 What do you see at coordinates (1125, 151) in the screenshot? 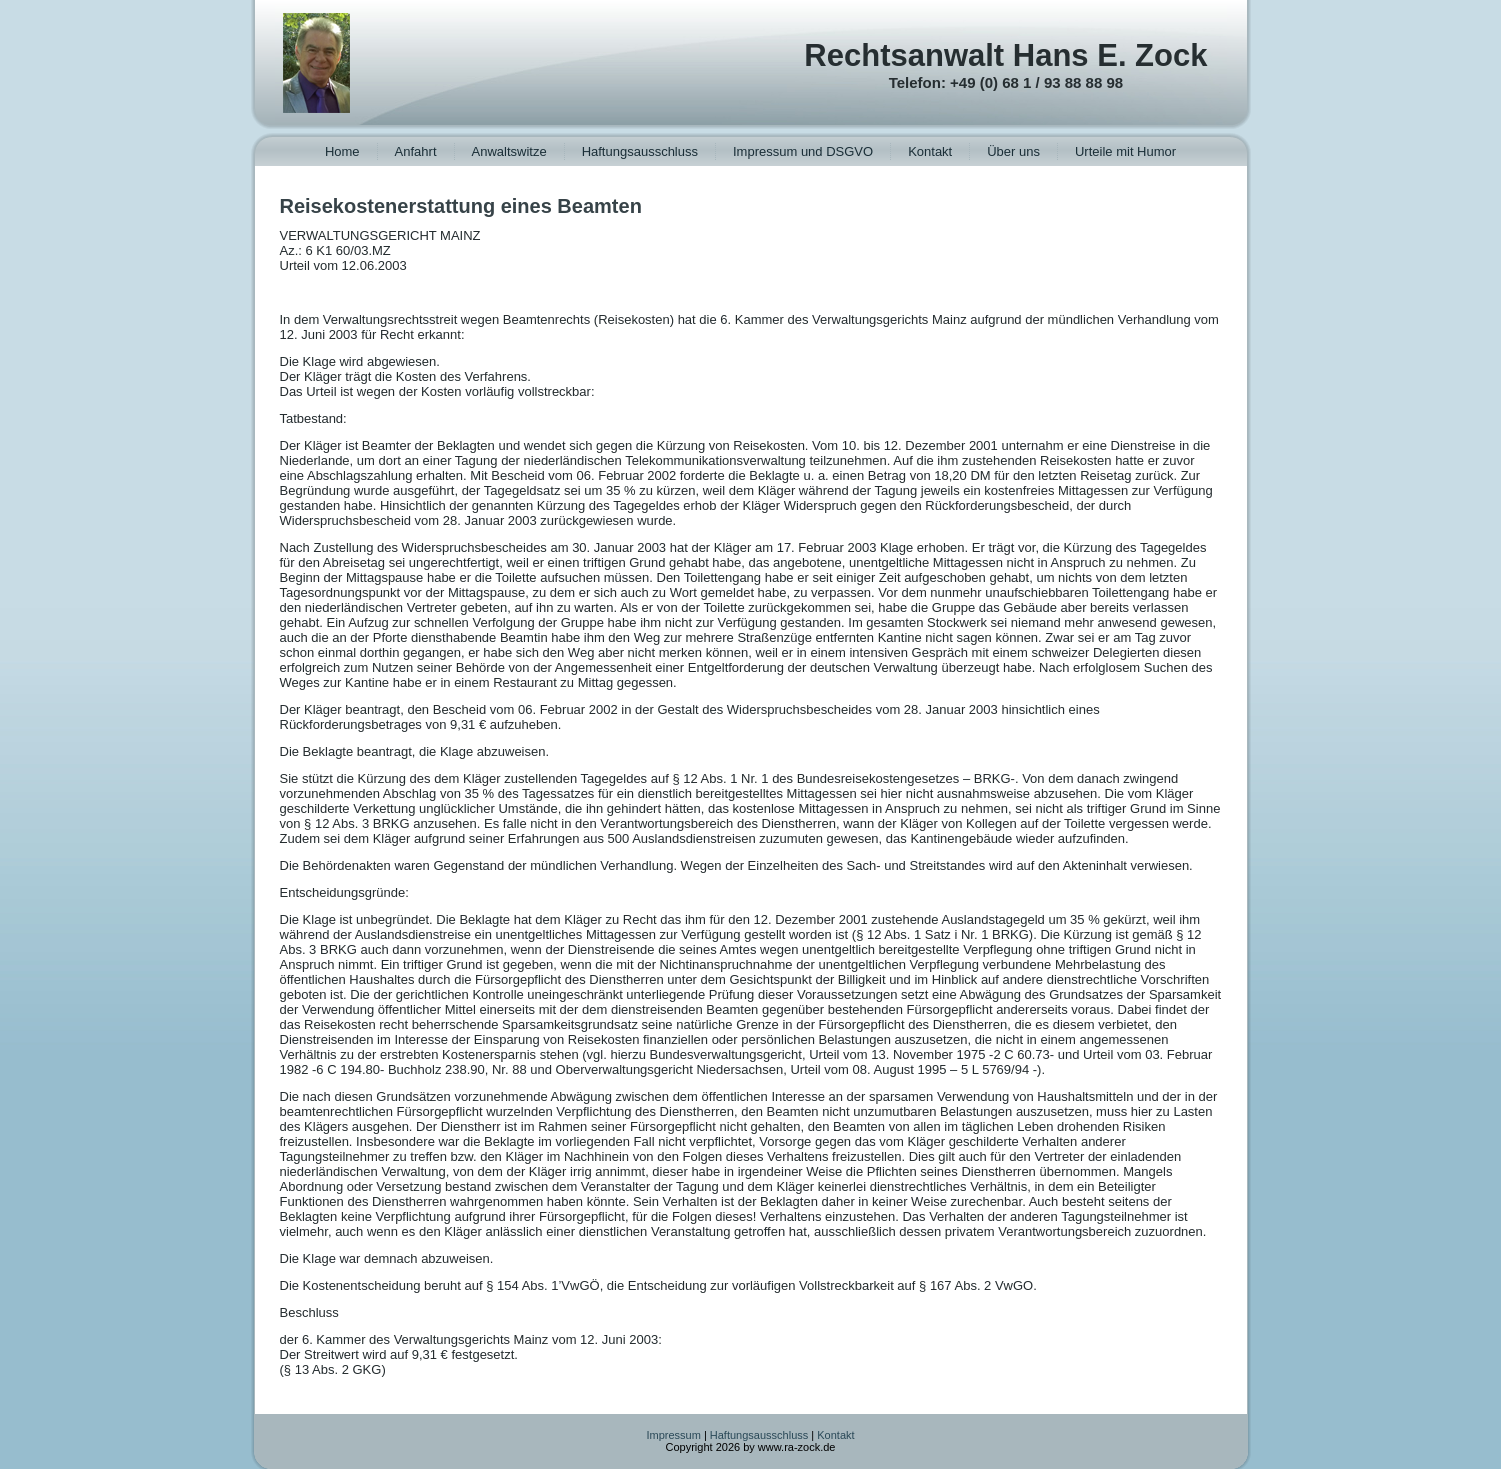
I see `Urteile mit Humor` at bounding box center [1125, 151].